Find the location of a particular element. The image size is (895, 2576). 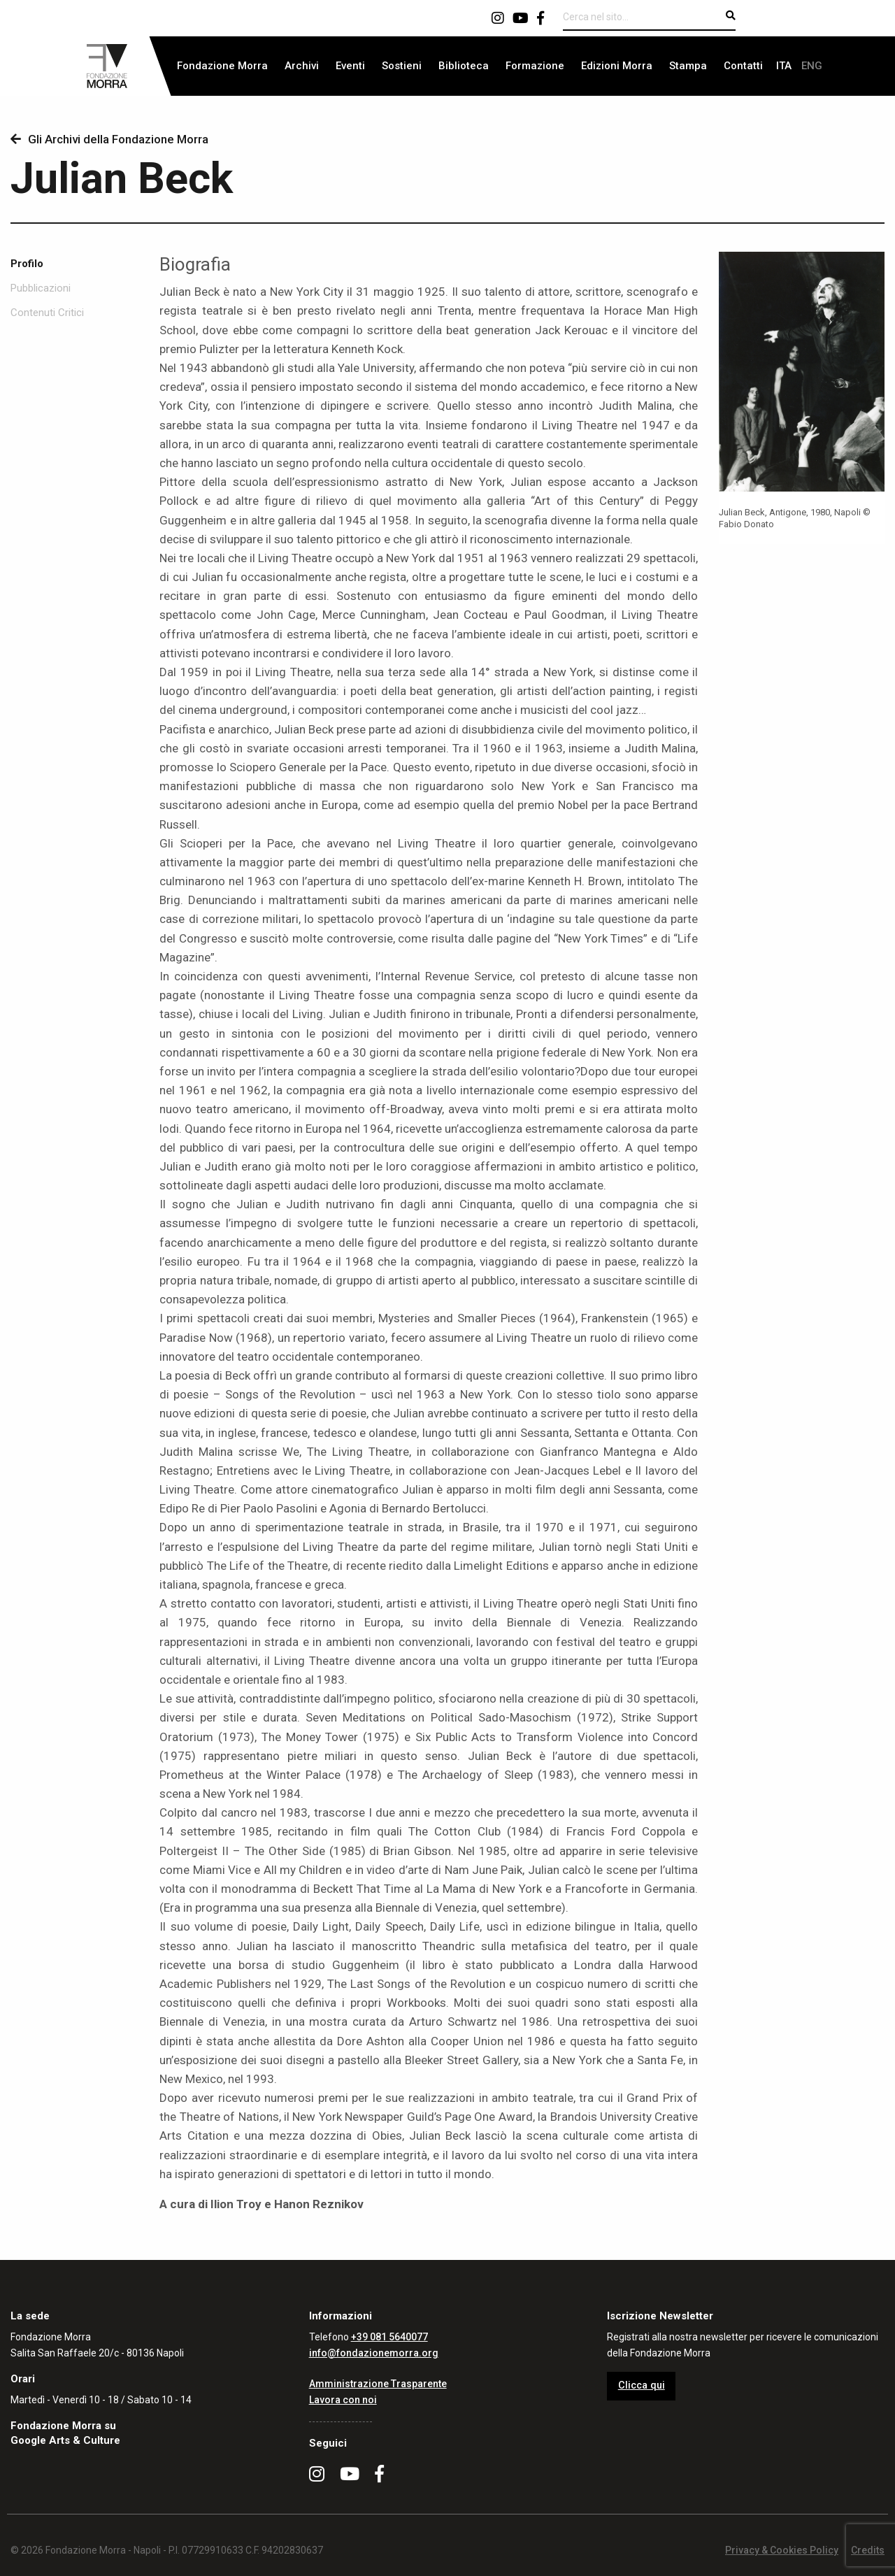

Lavora con noi is located at coordinates (343, 2399).